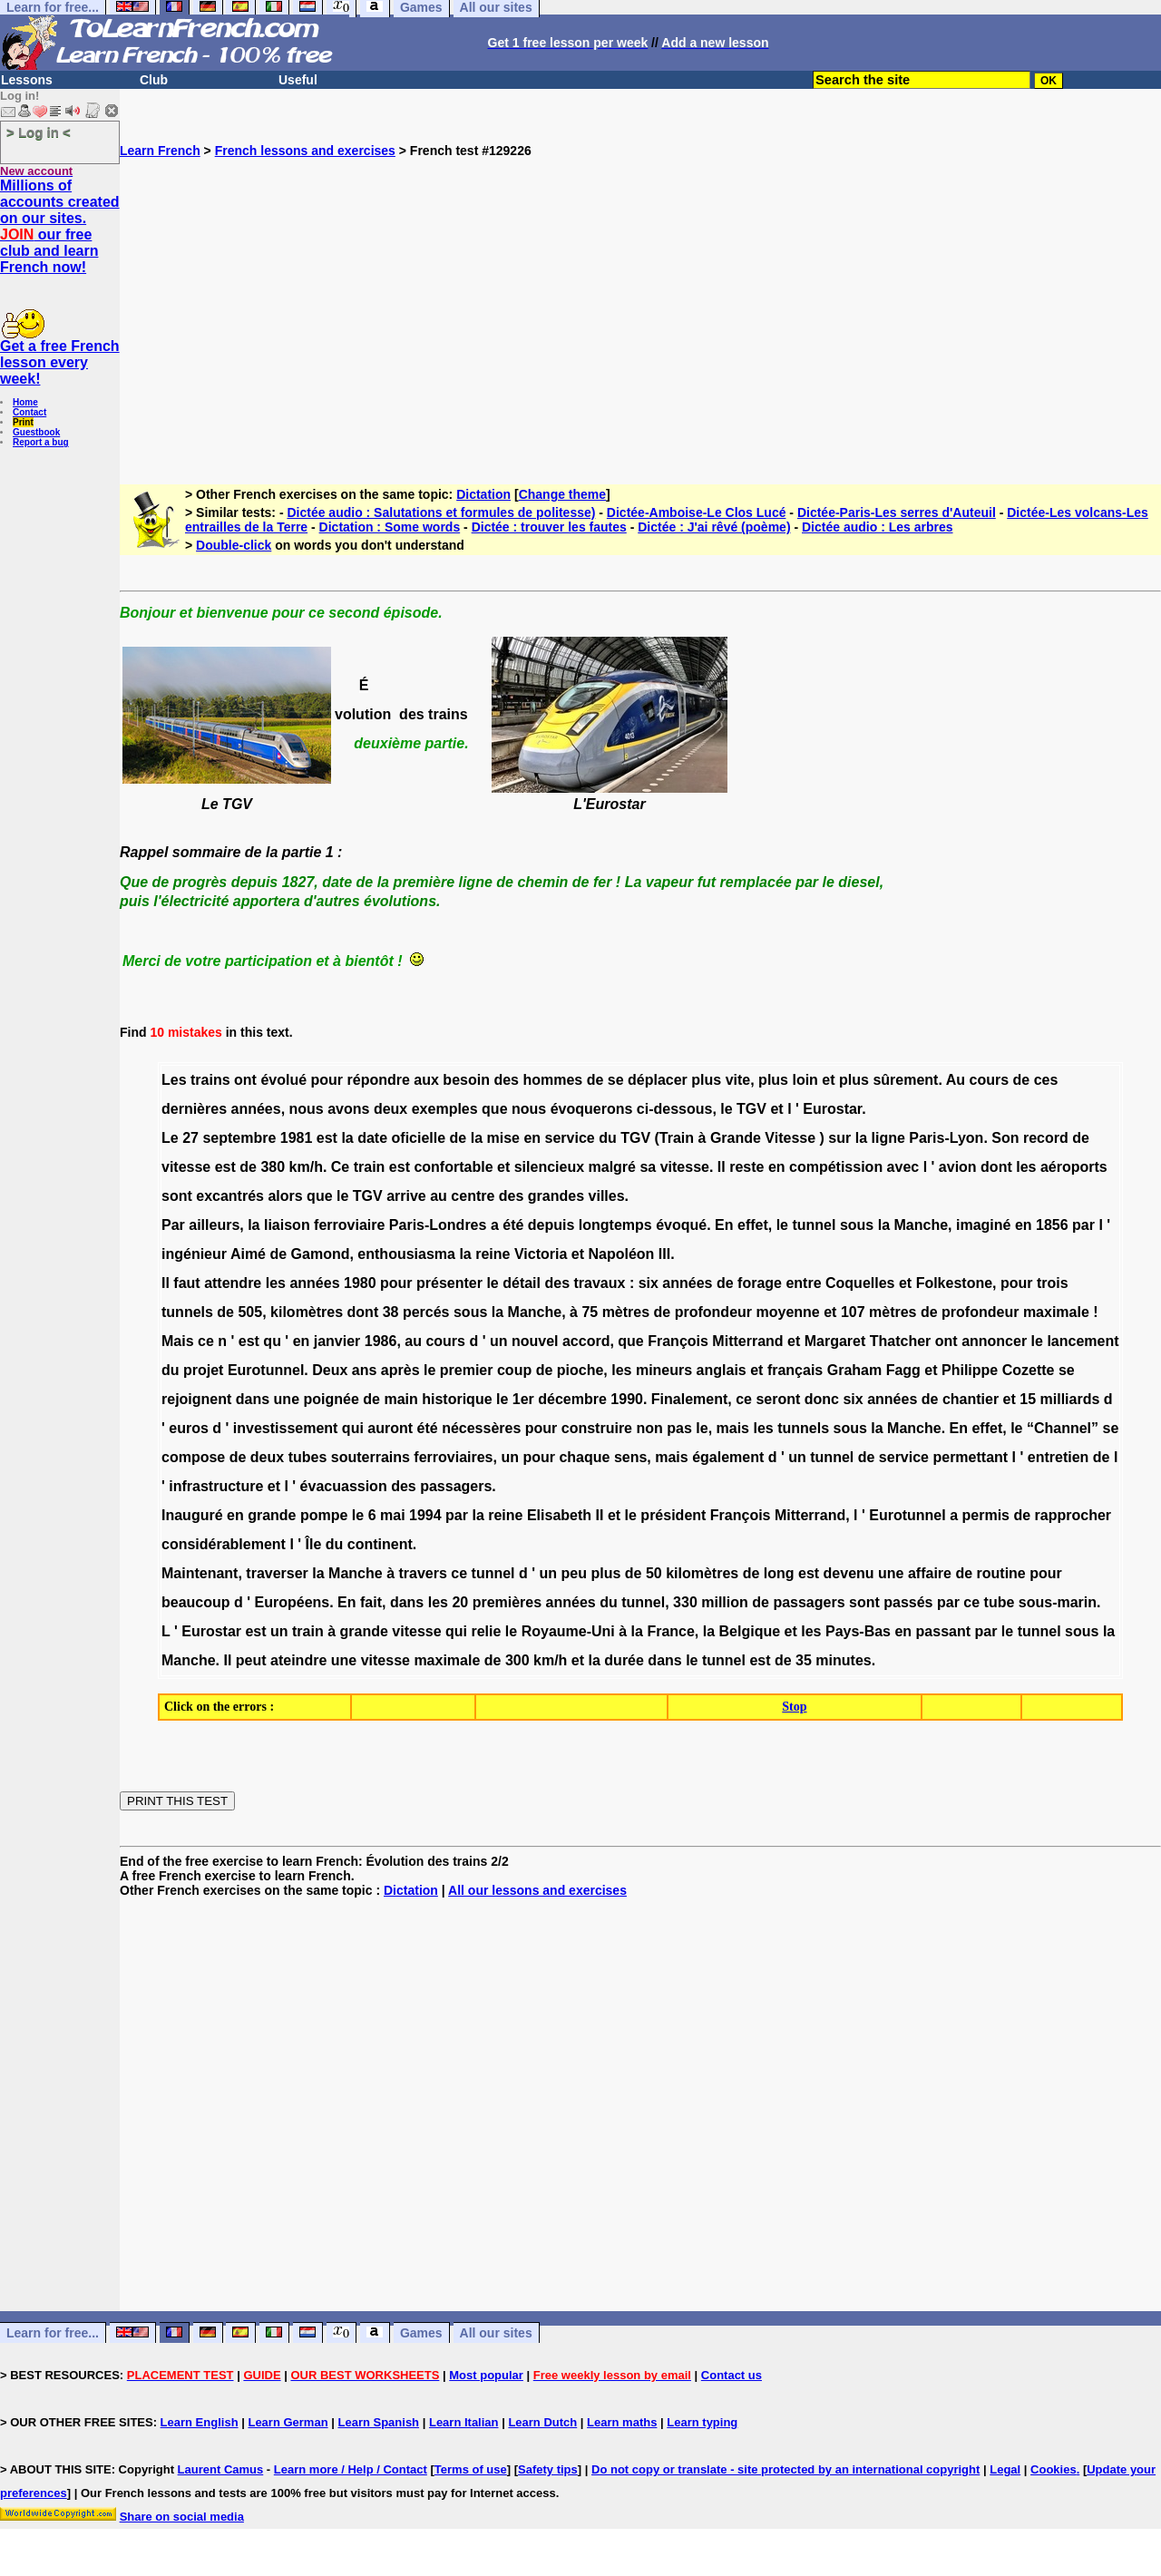 The width and height of the screenshot is (1161, 2576). Describe the element at coordinates (901, 1341) in the screenshot. I see `Thatcher` at that location.